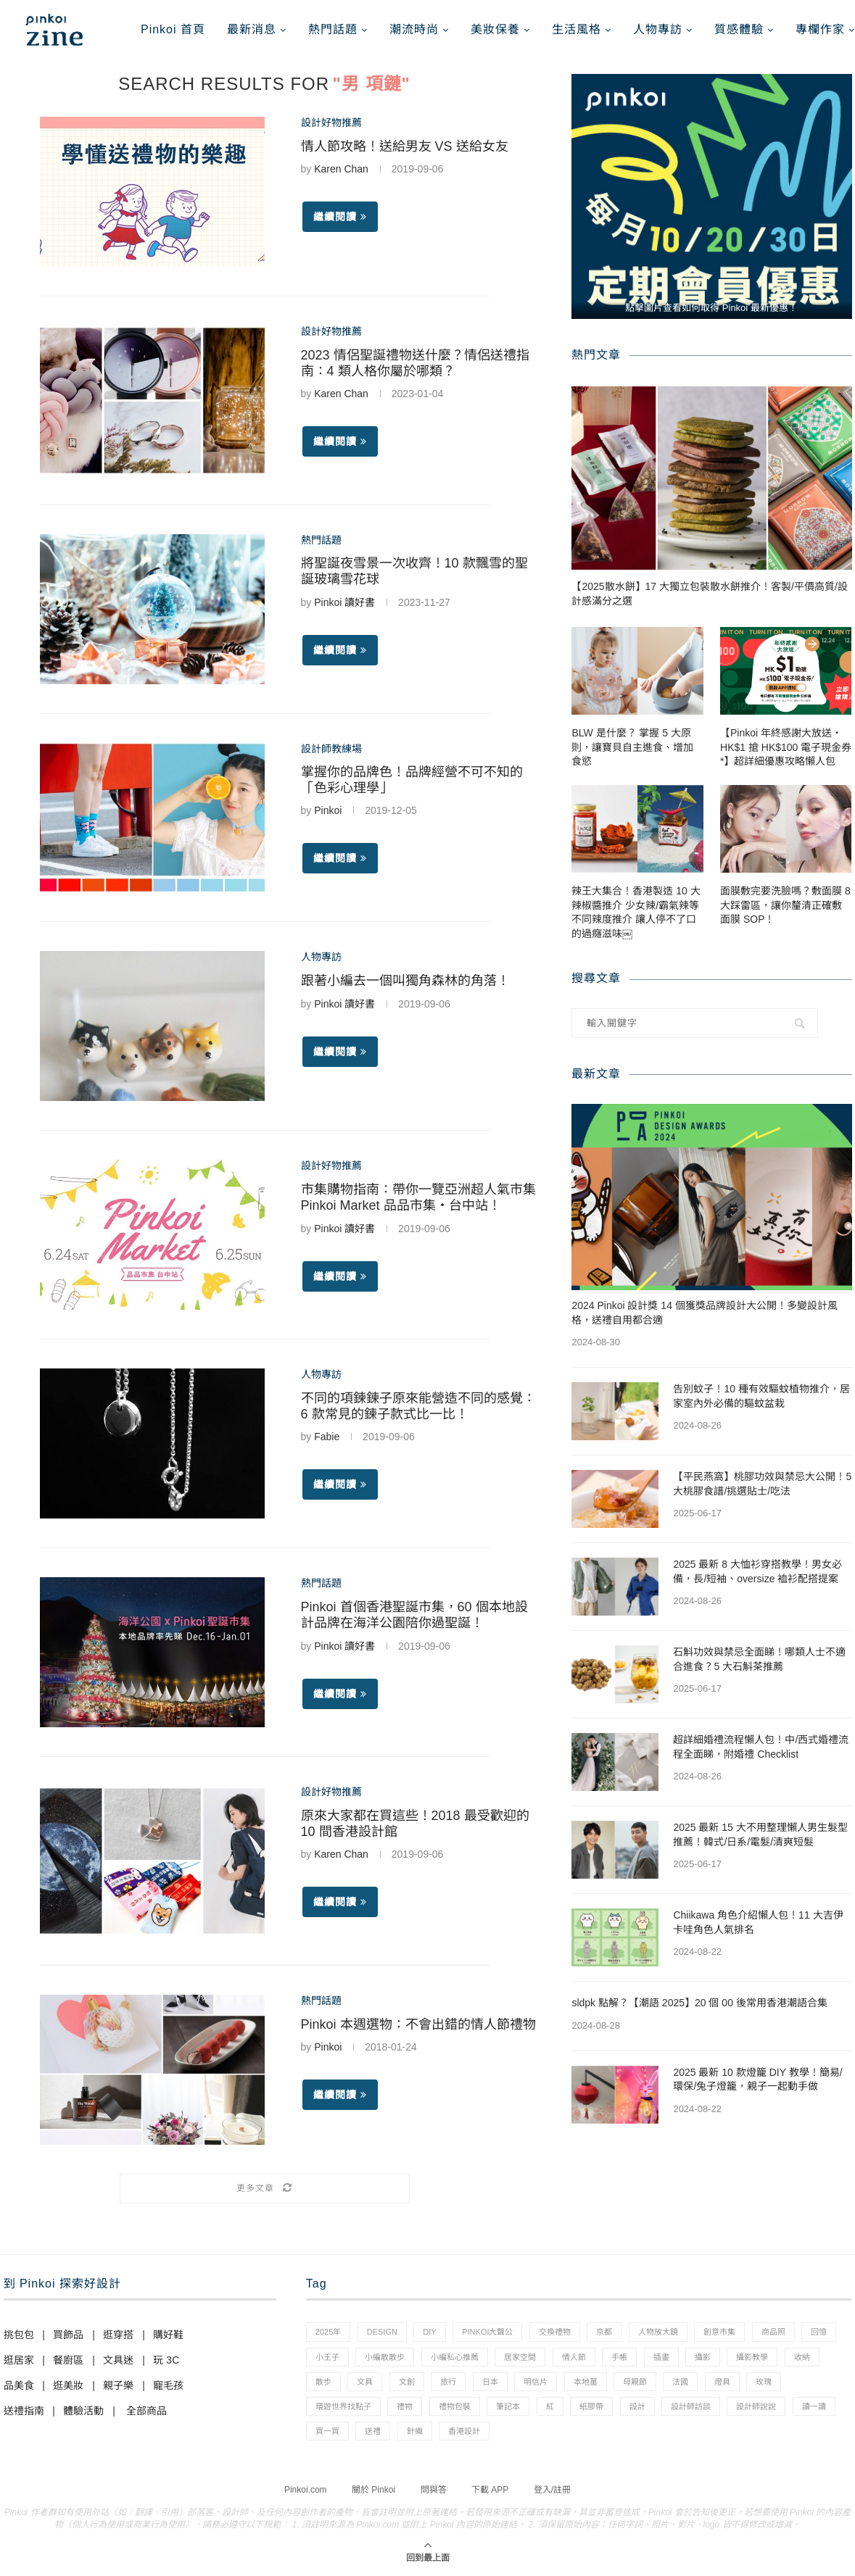 Image resolution: width=855 pixels, height=2576 pixels. I want to click on 購好鞋, so click(168, 2334).